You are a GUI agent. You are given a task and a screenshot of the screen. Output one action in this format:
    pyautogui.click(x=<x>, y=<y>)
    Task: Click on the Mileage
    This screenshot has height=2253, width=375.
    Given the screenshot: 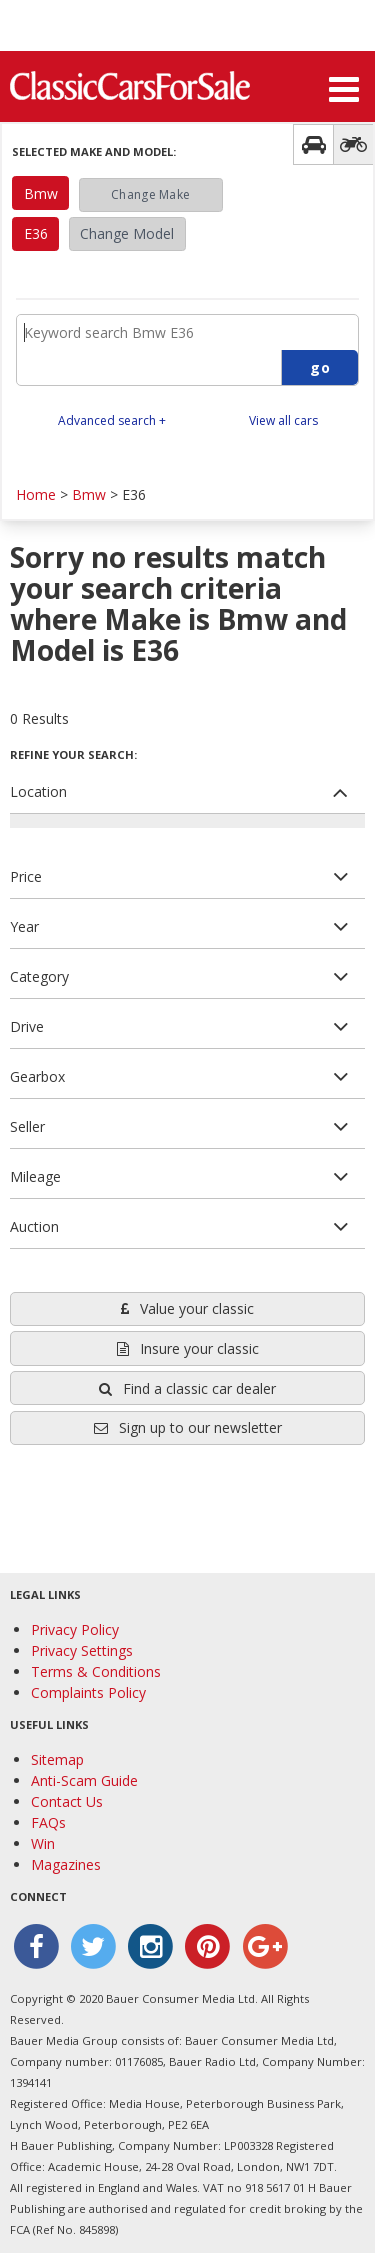 What is the action you would take?
    pyautogui.click(x=35, y=1176)
    